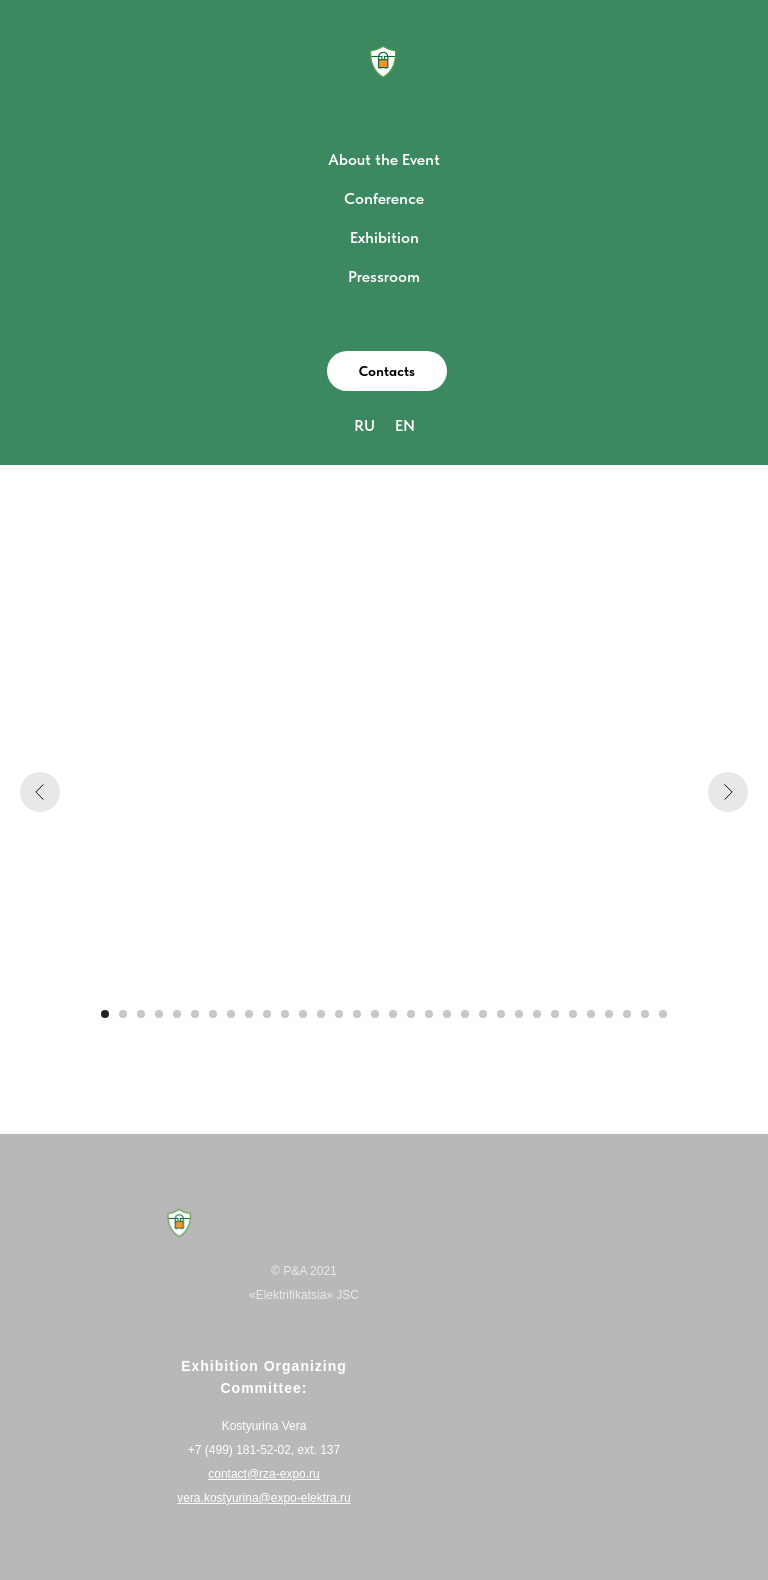 The image size is (768, 1580). I want to click on [Перейти к слайду 6], so click(195, 1014).